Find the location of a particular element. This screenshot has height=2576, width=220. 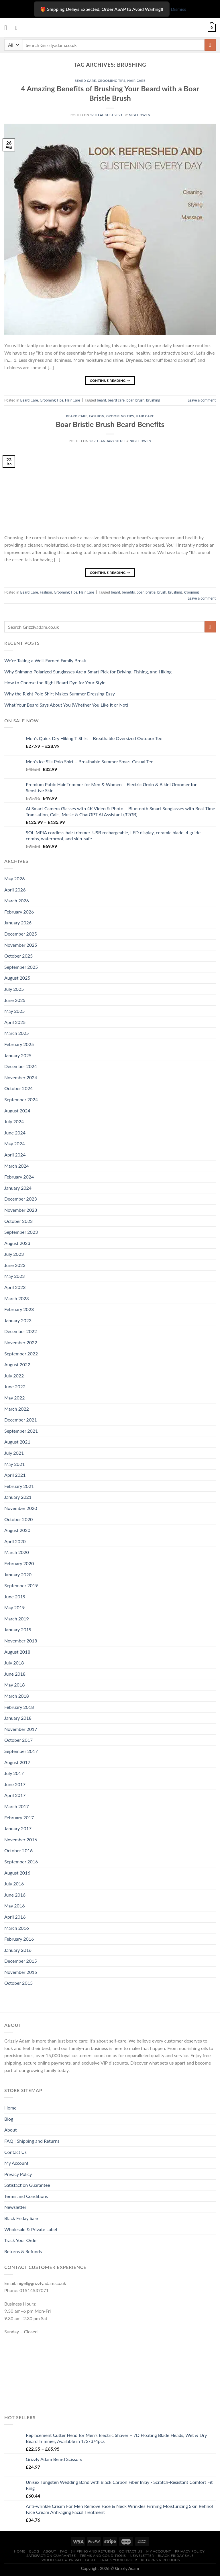

June 2024 is located at coordinates (14, 1132).